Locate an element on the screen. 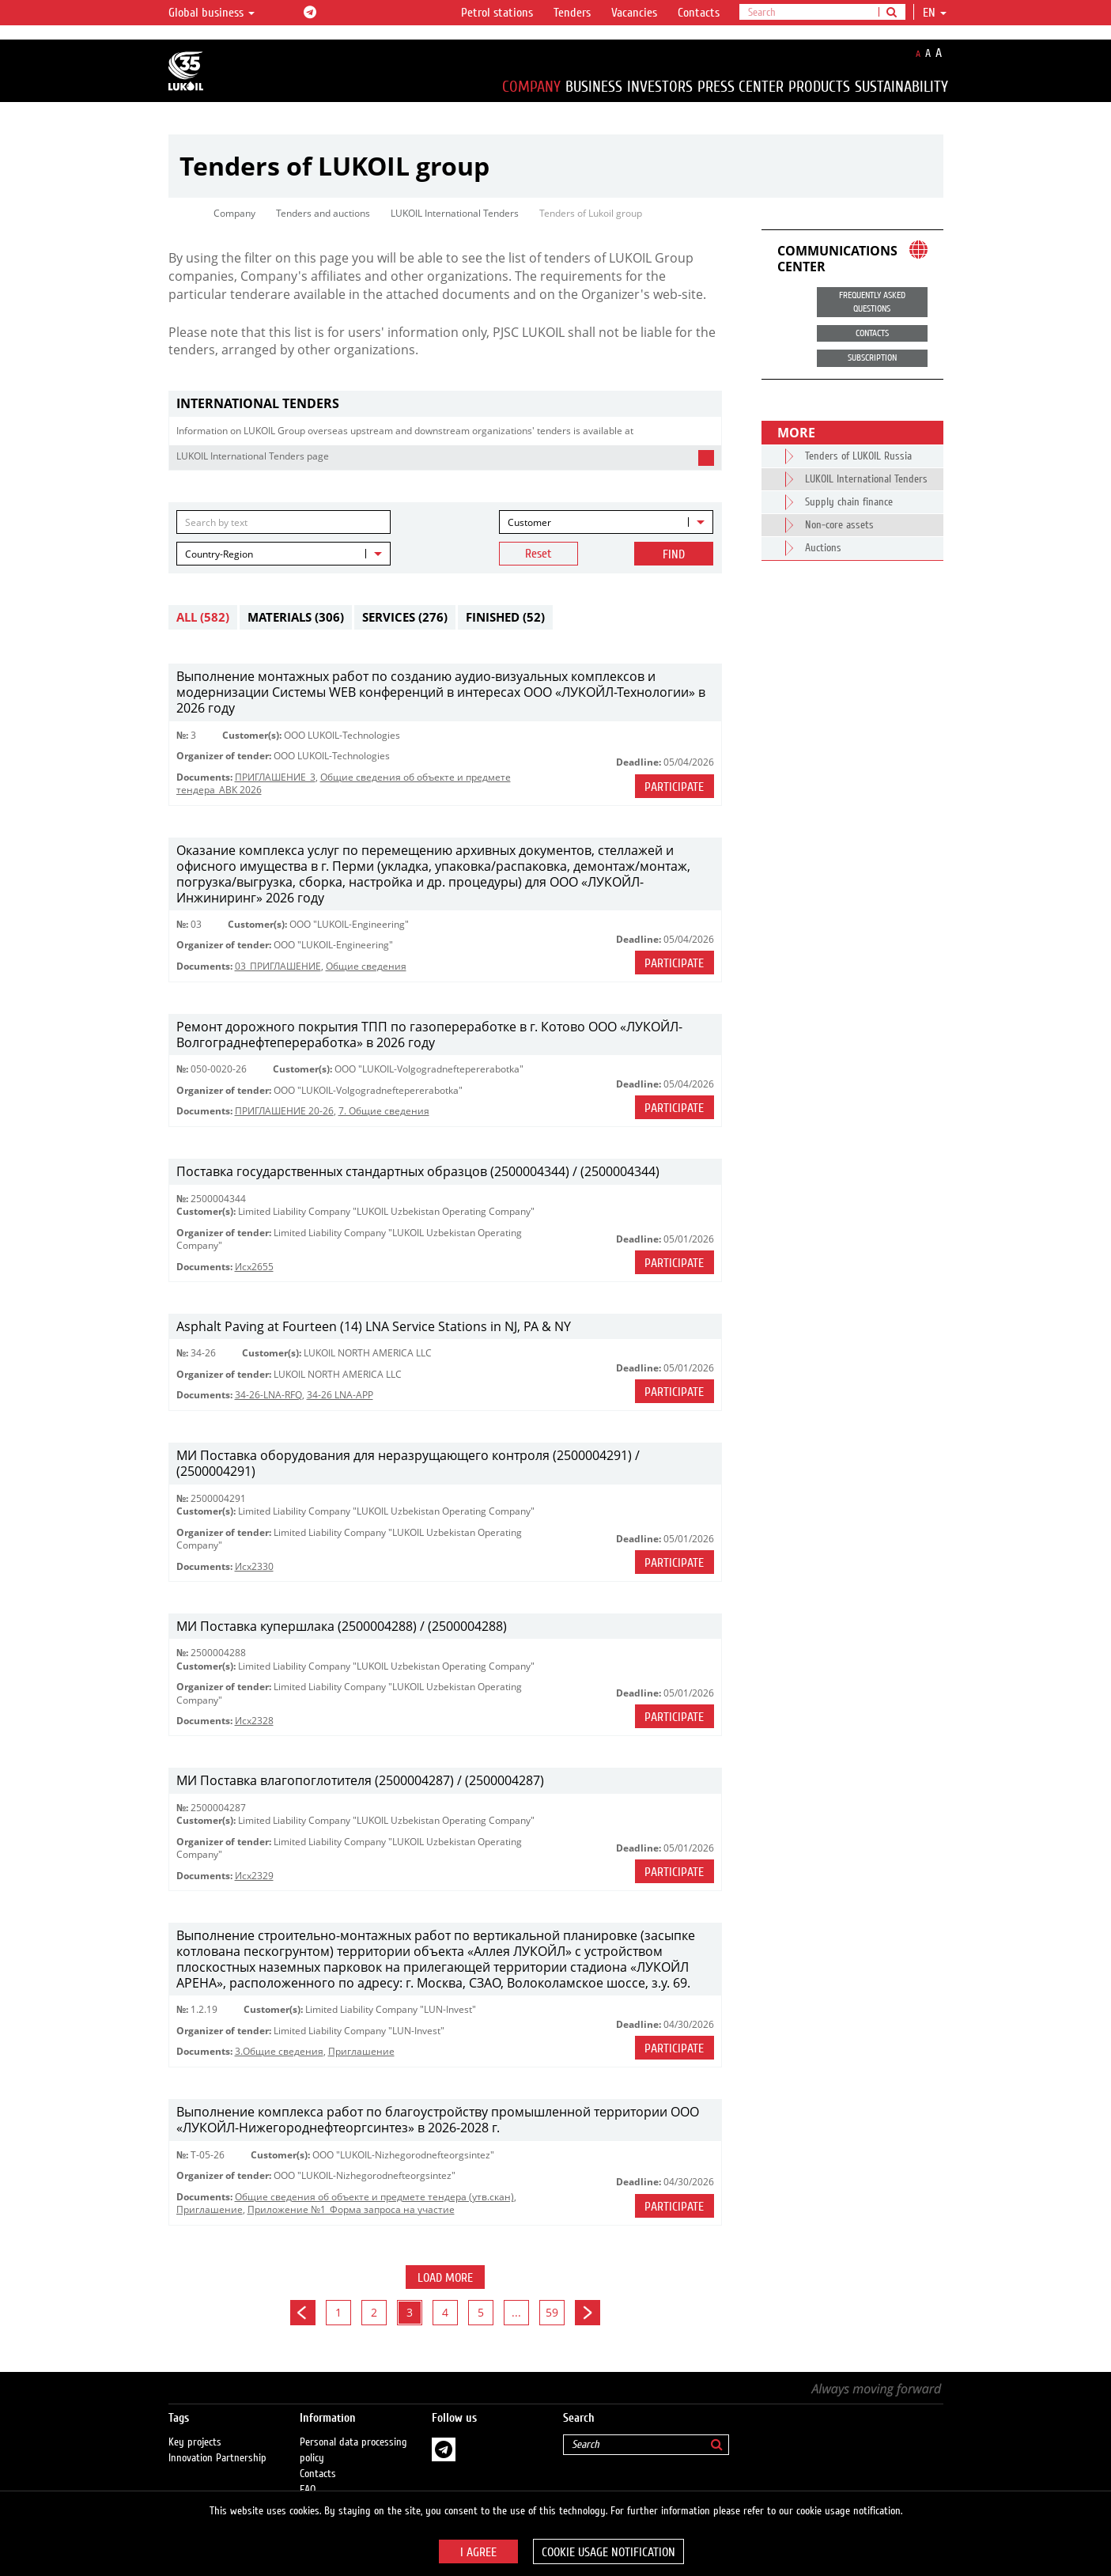 Image resolution: width=1111 pixels, height=2576 pixels. Participate is located at coordinates (674, 787).